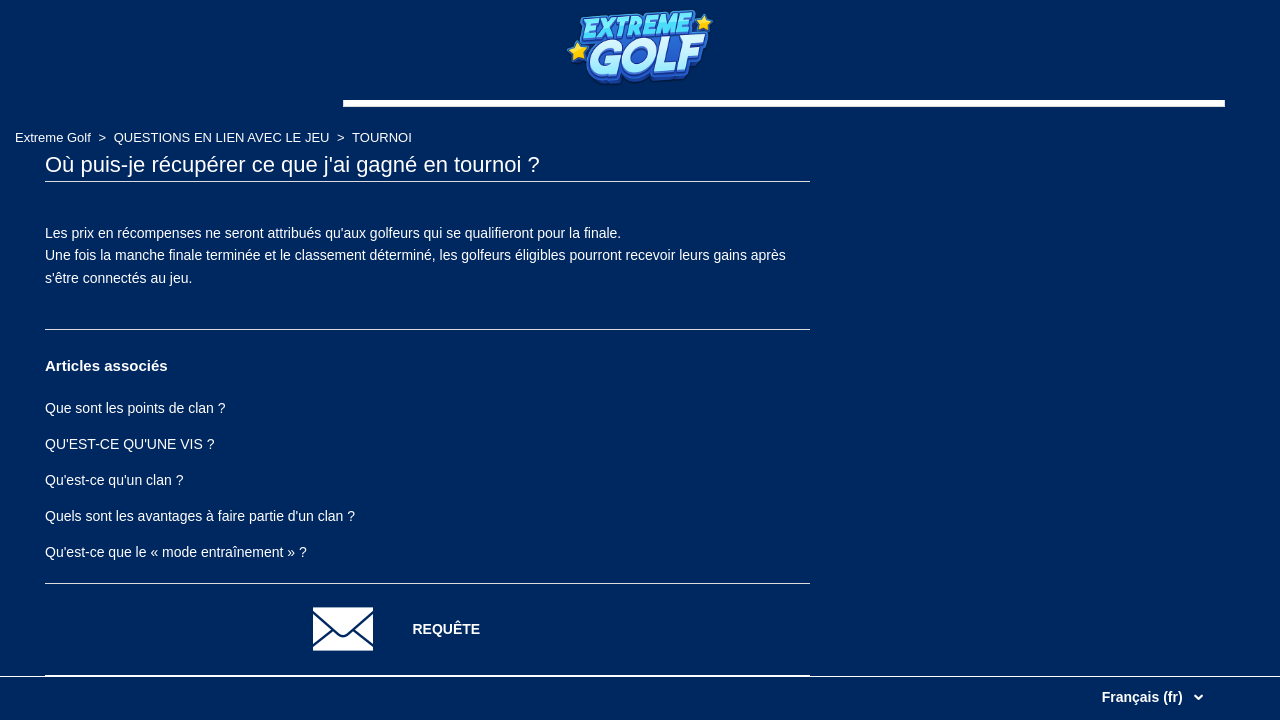  Describe the element at coordinates (200, 516) in the screenshot. I see `Quels sont les avantages à faire partie d'un clan ?` at that location.